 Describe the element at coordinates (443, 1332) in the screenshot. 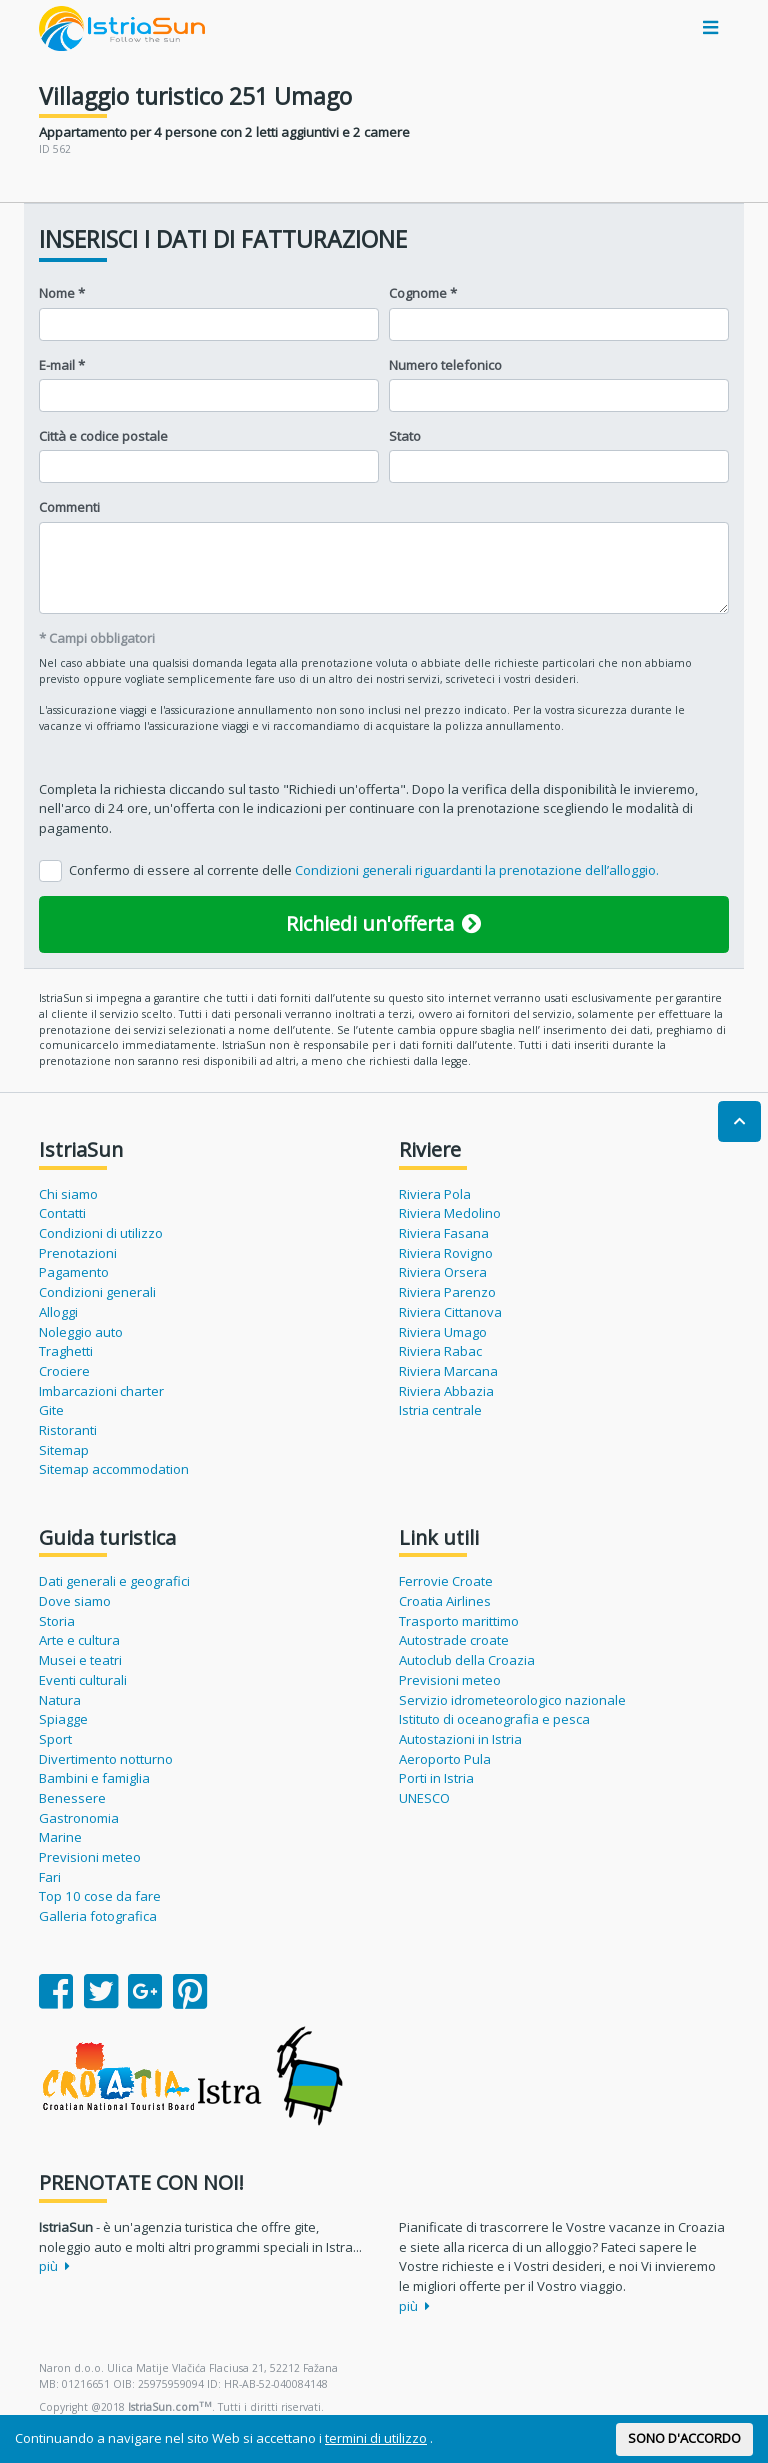

I see `Riviera Umago` at that location.